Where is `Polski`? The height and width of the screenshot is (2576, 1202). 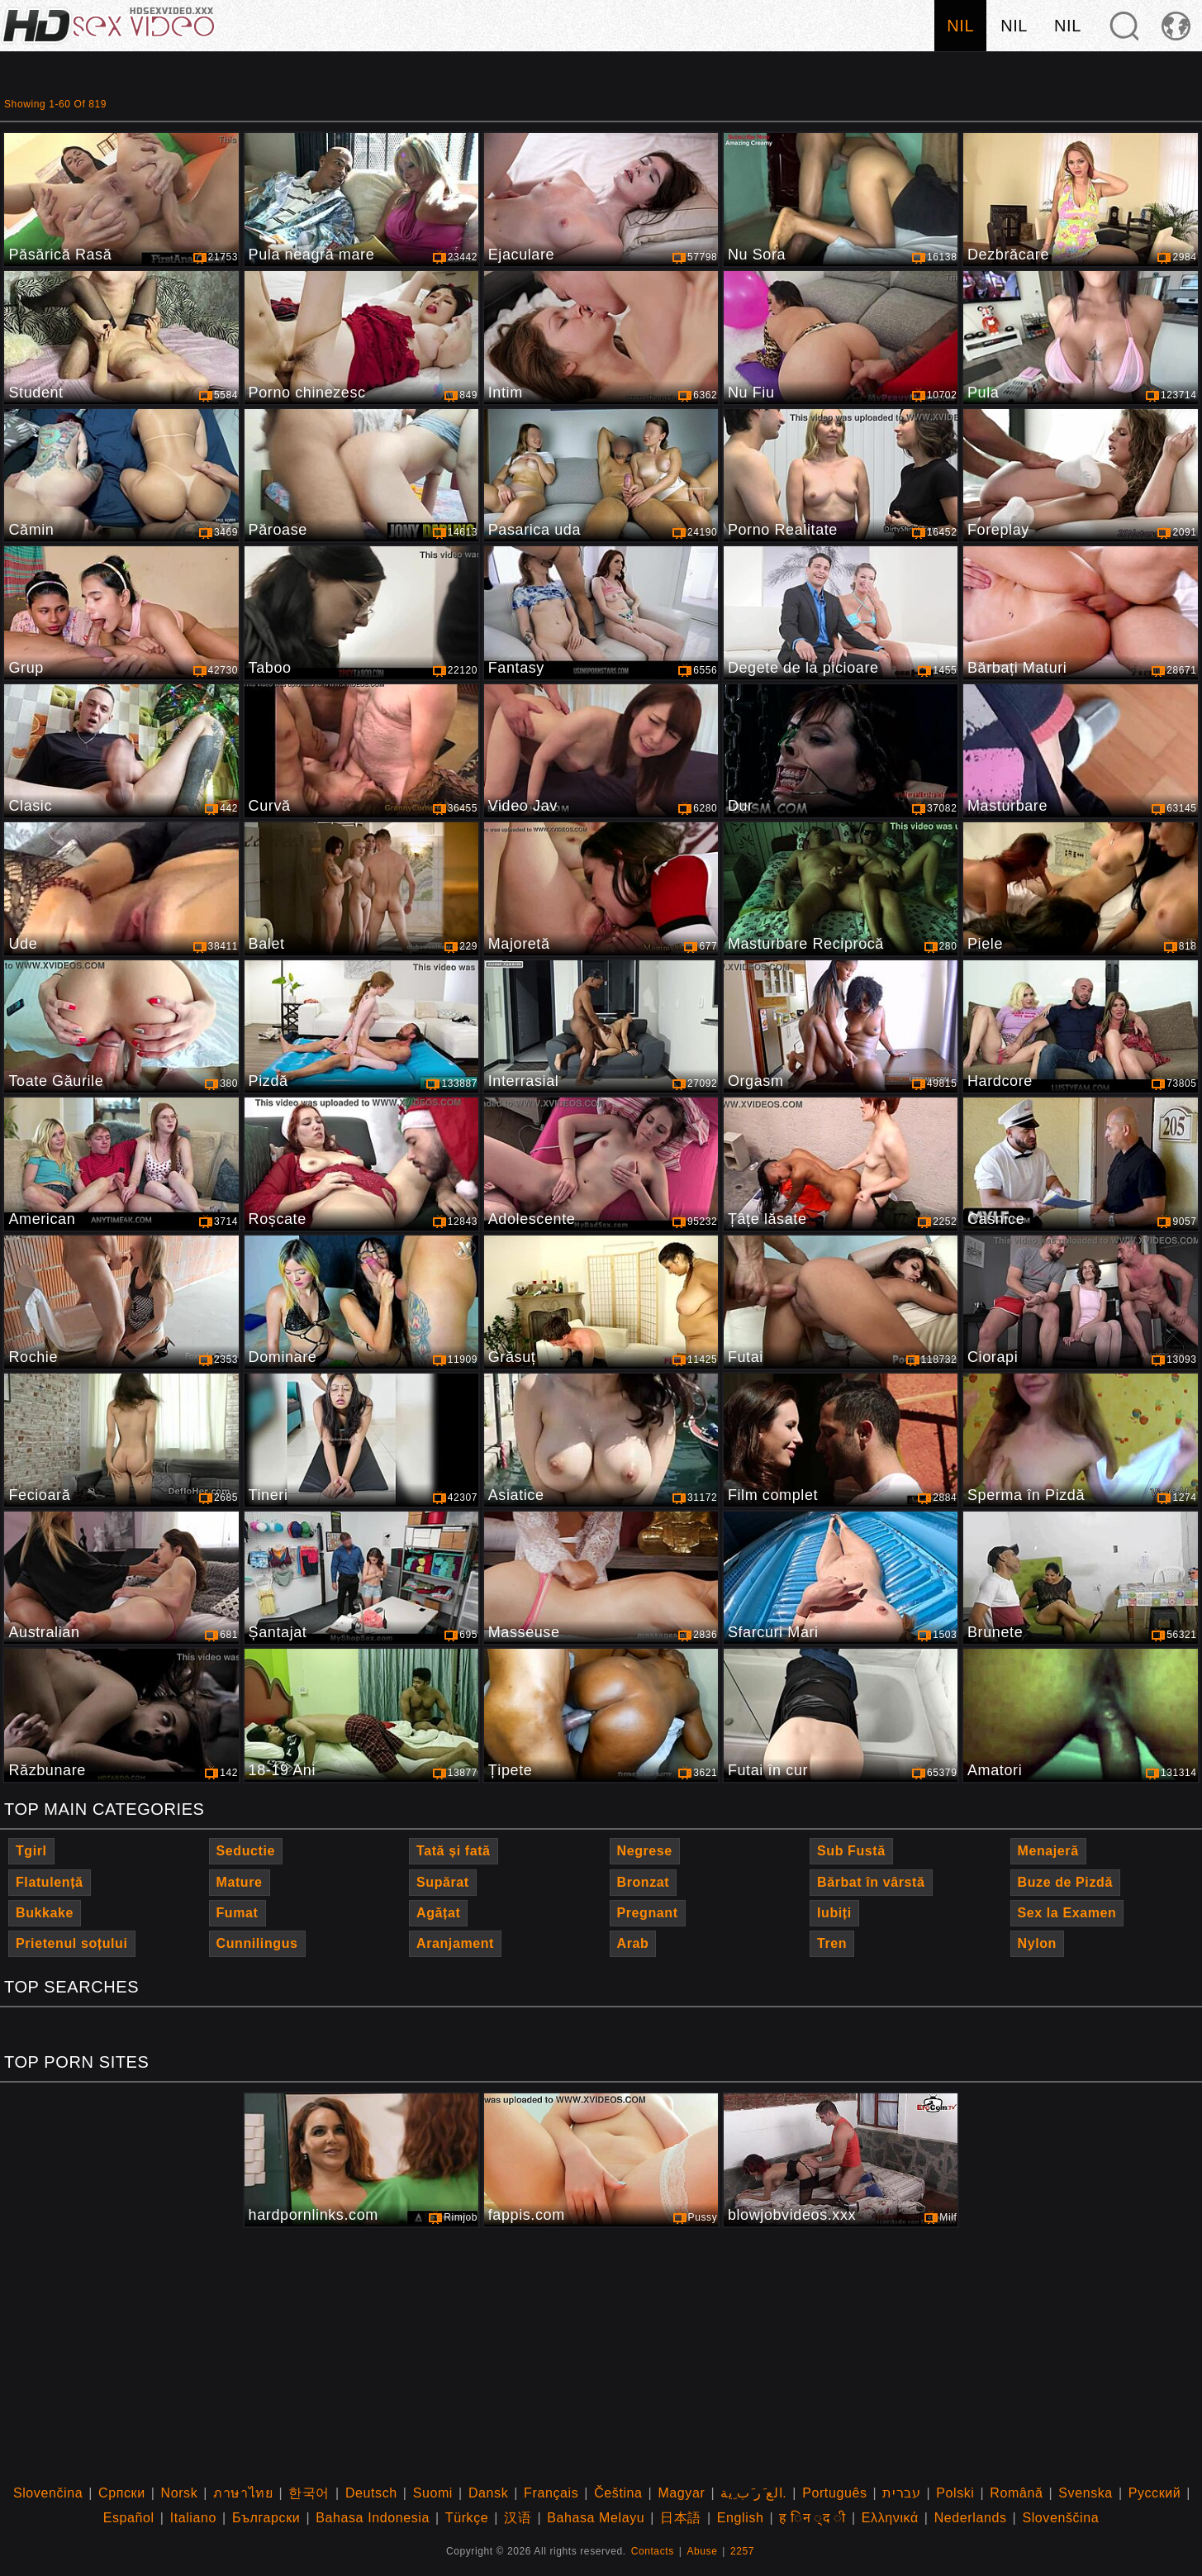 Polski is located at coordinates (955, 2493).